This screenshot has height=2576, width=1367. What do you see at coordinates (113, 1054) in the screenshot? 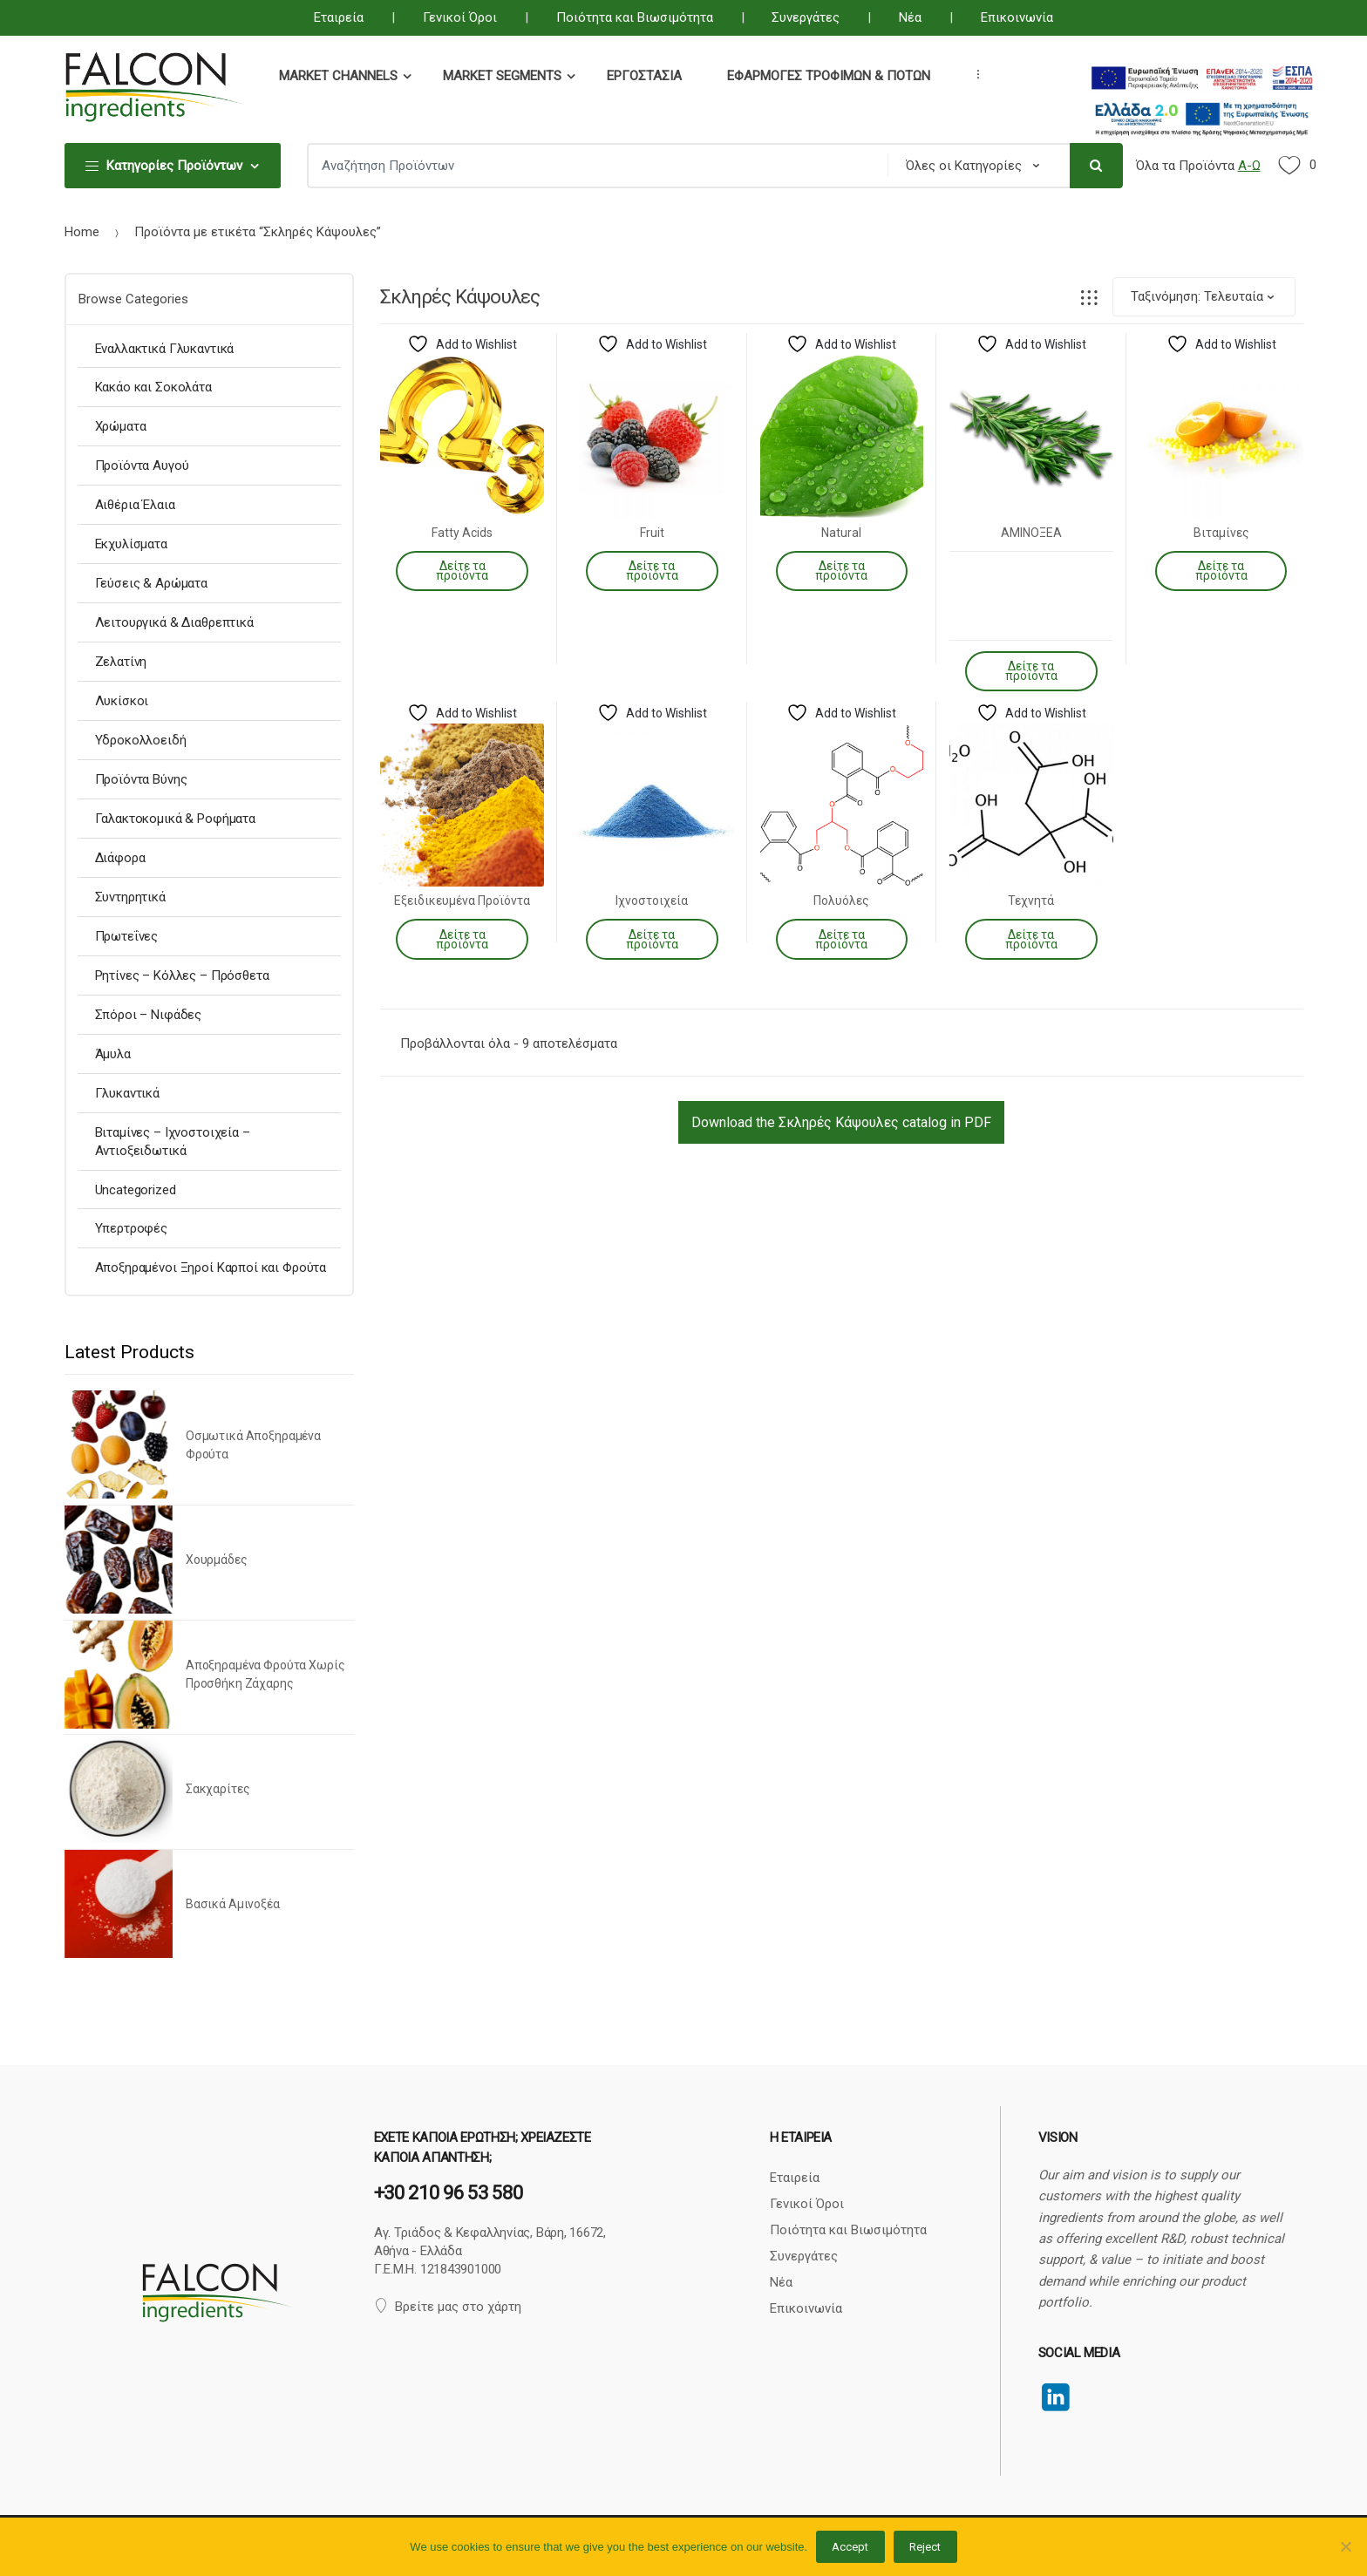
I see `Άμυλα` at bounding box center [113, 1054].